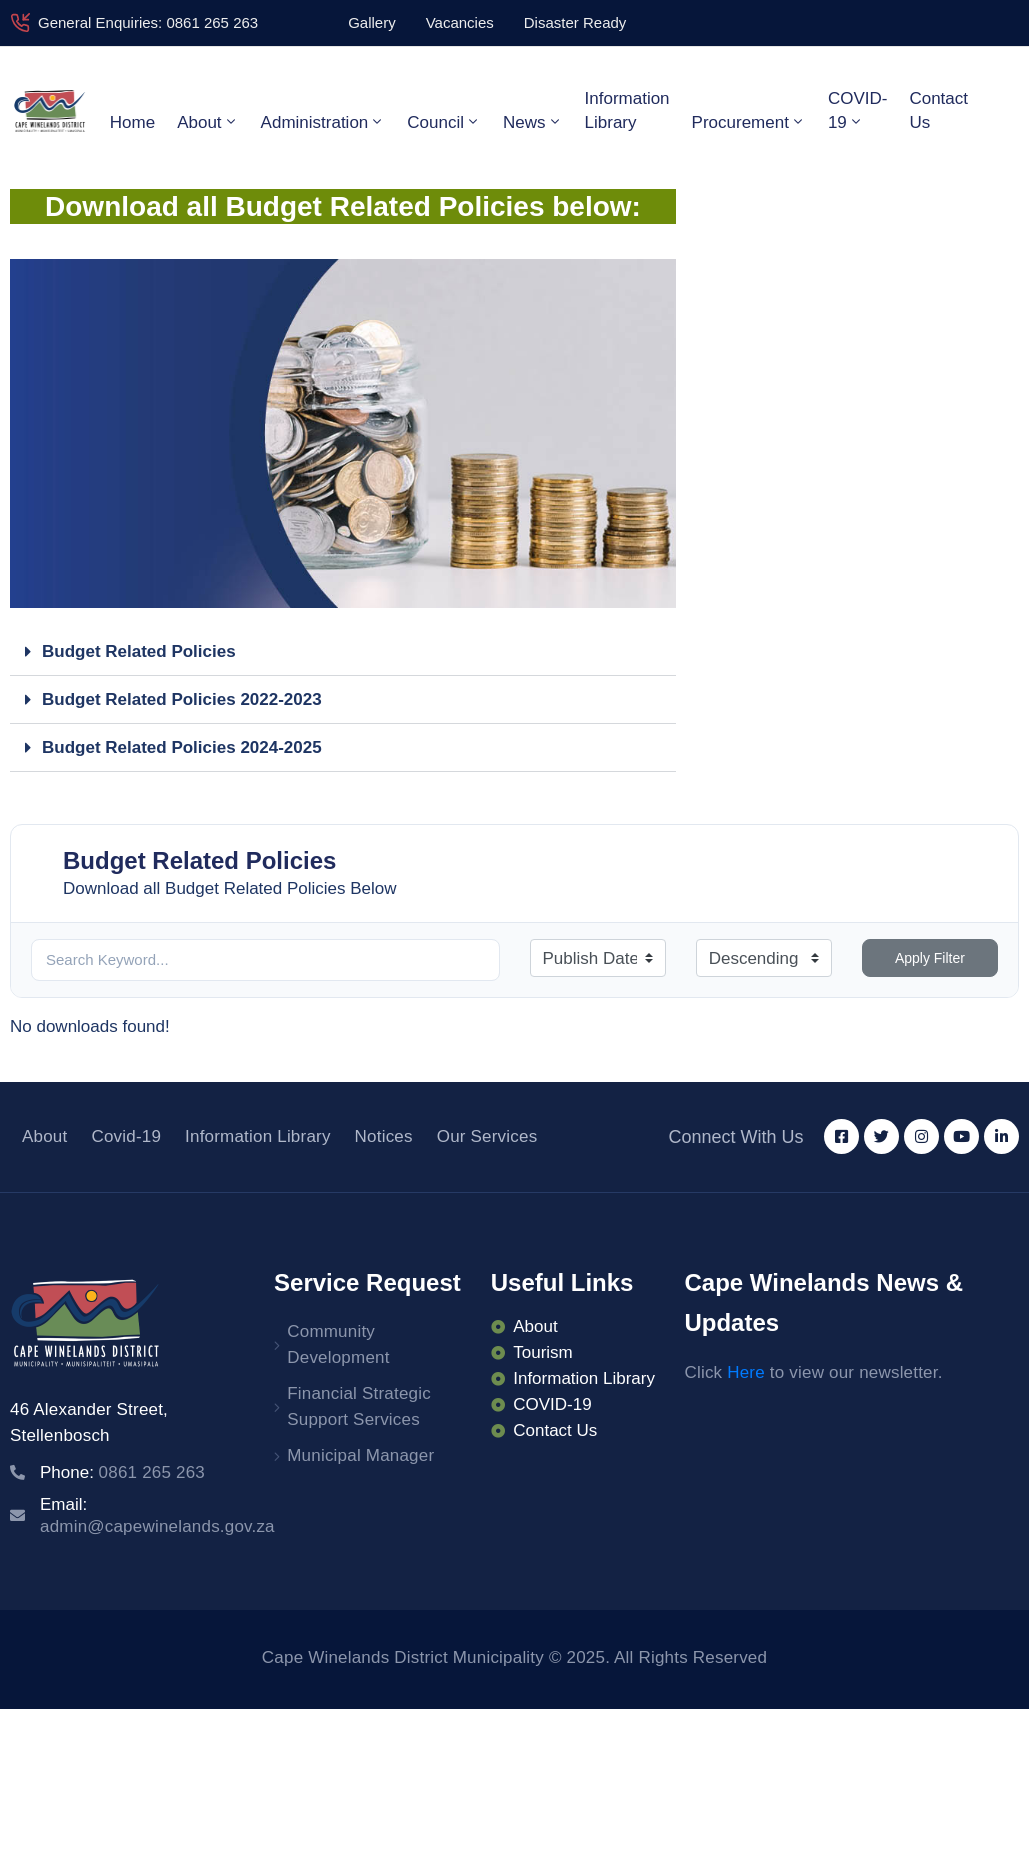  I want to click on Notices, so click(384, 1136).